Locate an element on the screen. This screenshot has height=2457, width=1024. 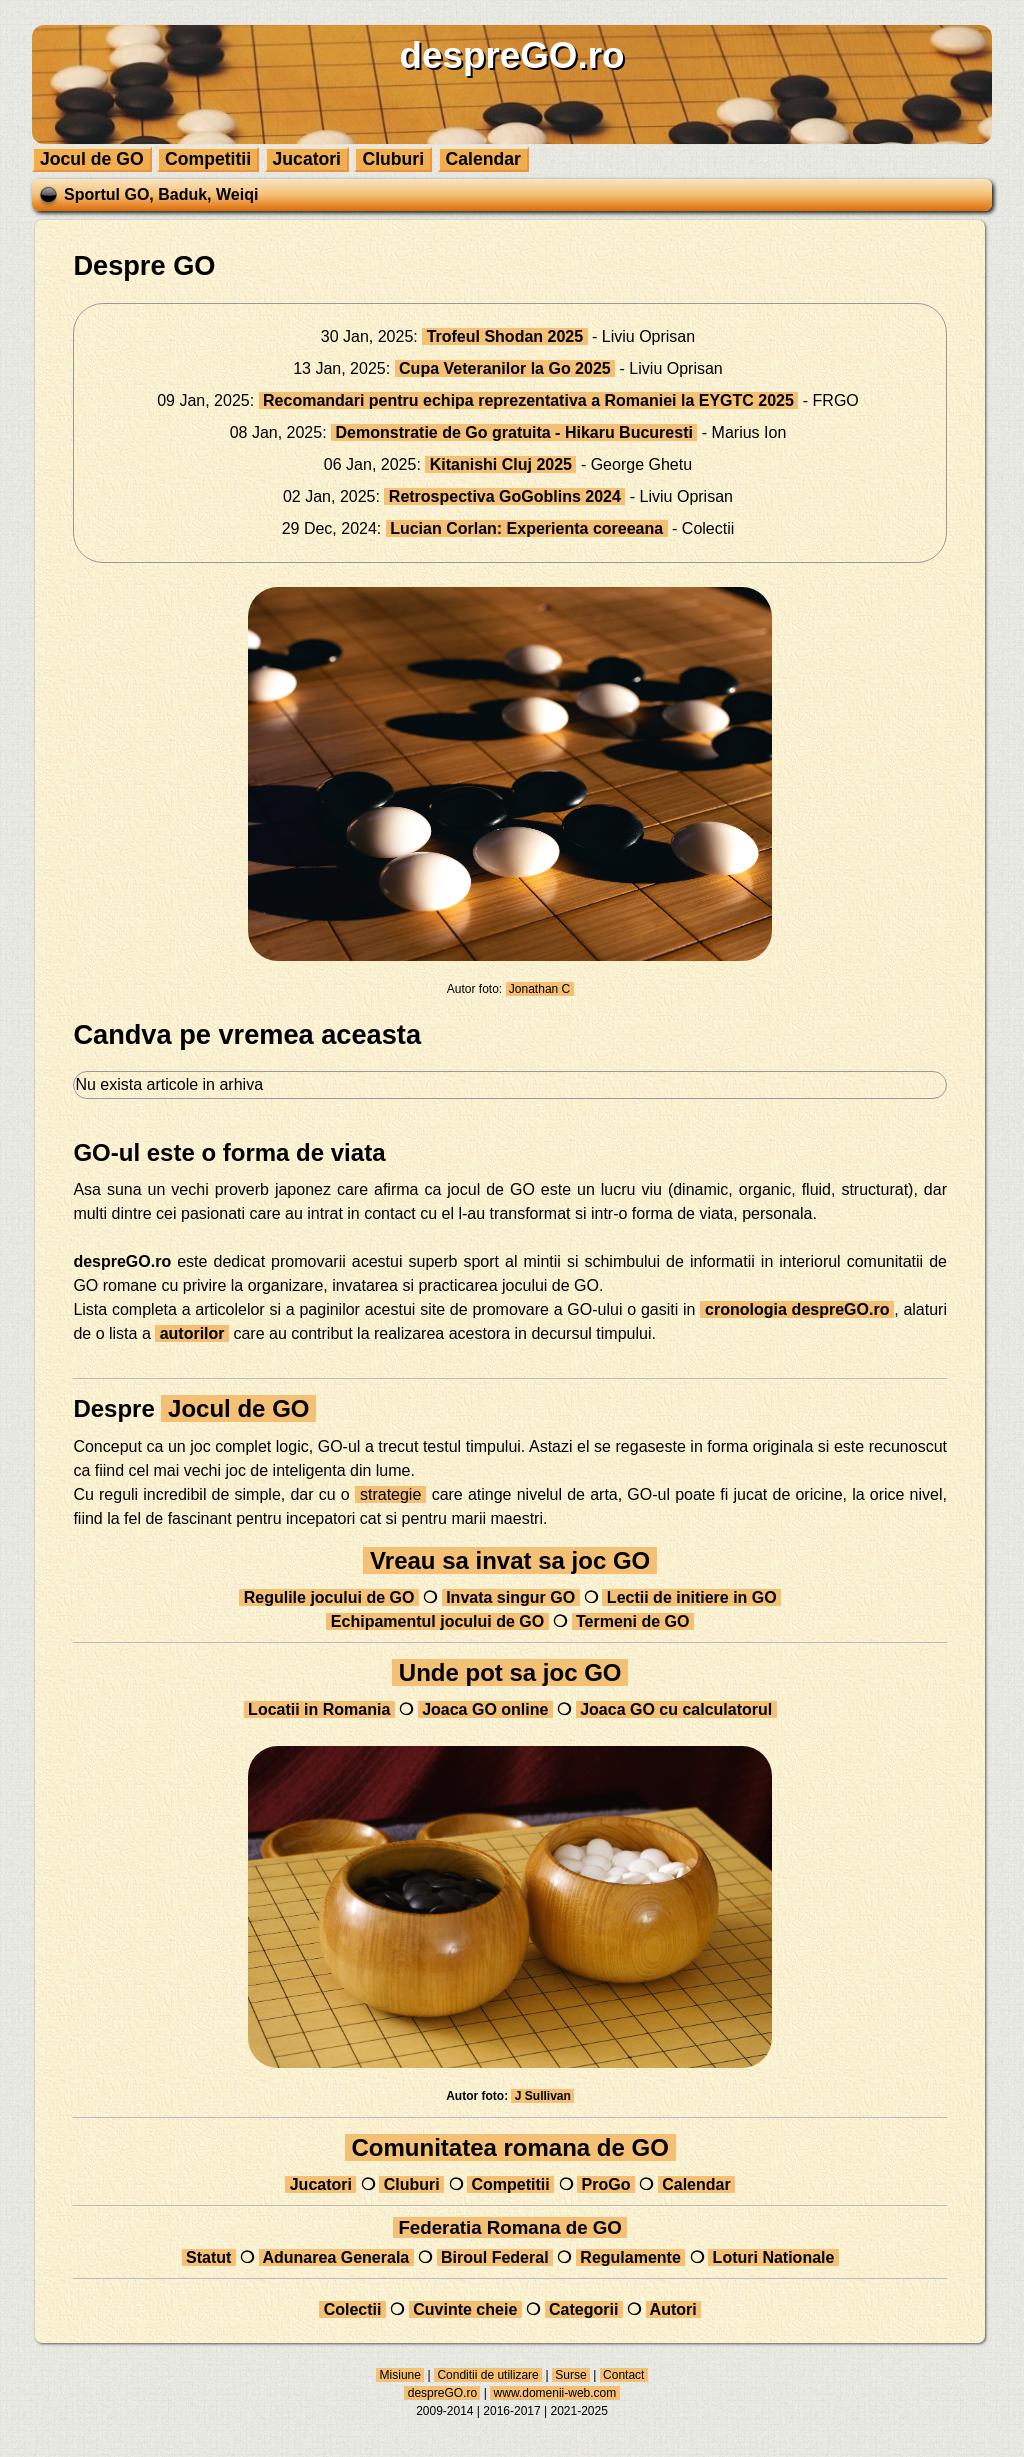
ProGo is located at coordinates (606, 2184).